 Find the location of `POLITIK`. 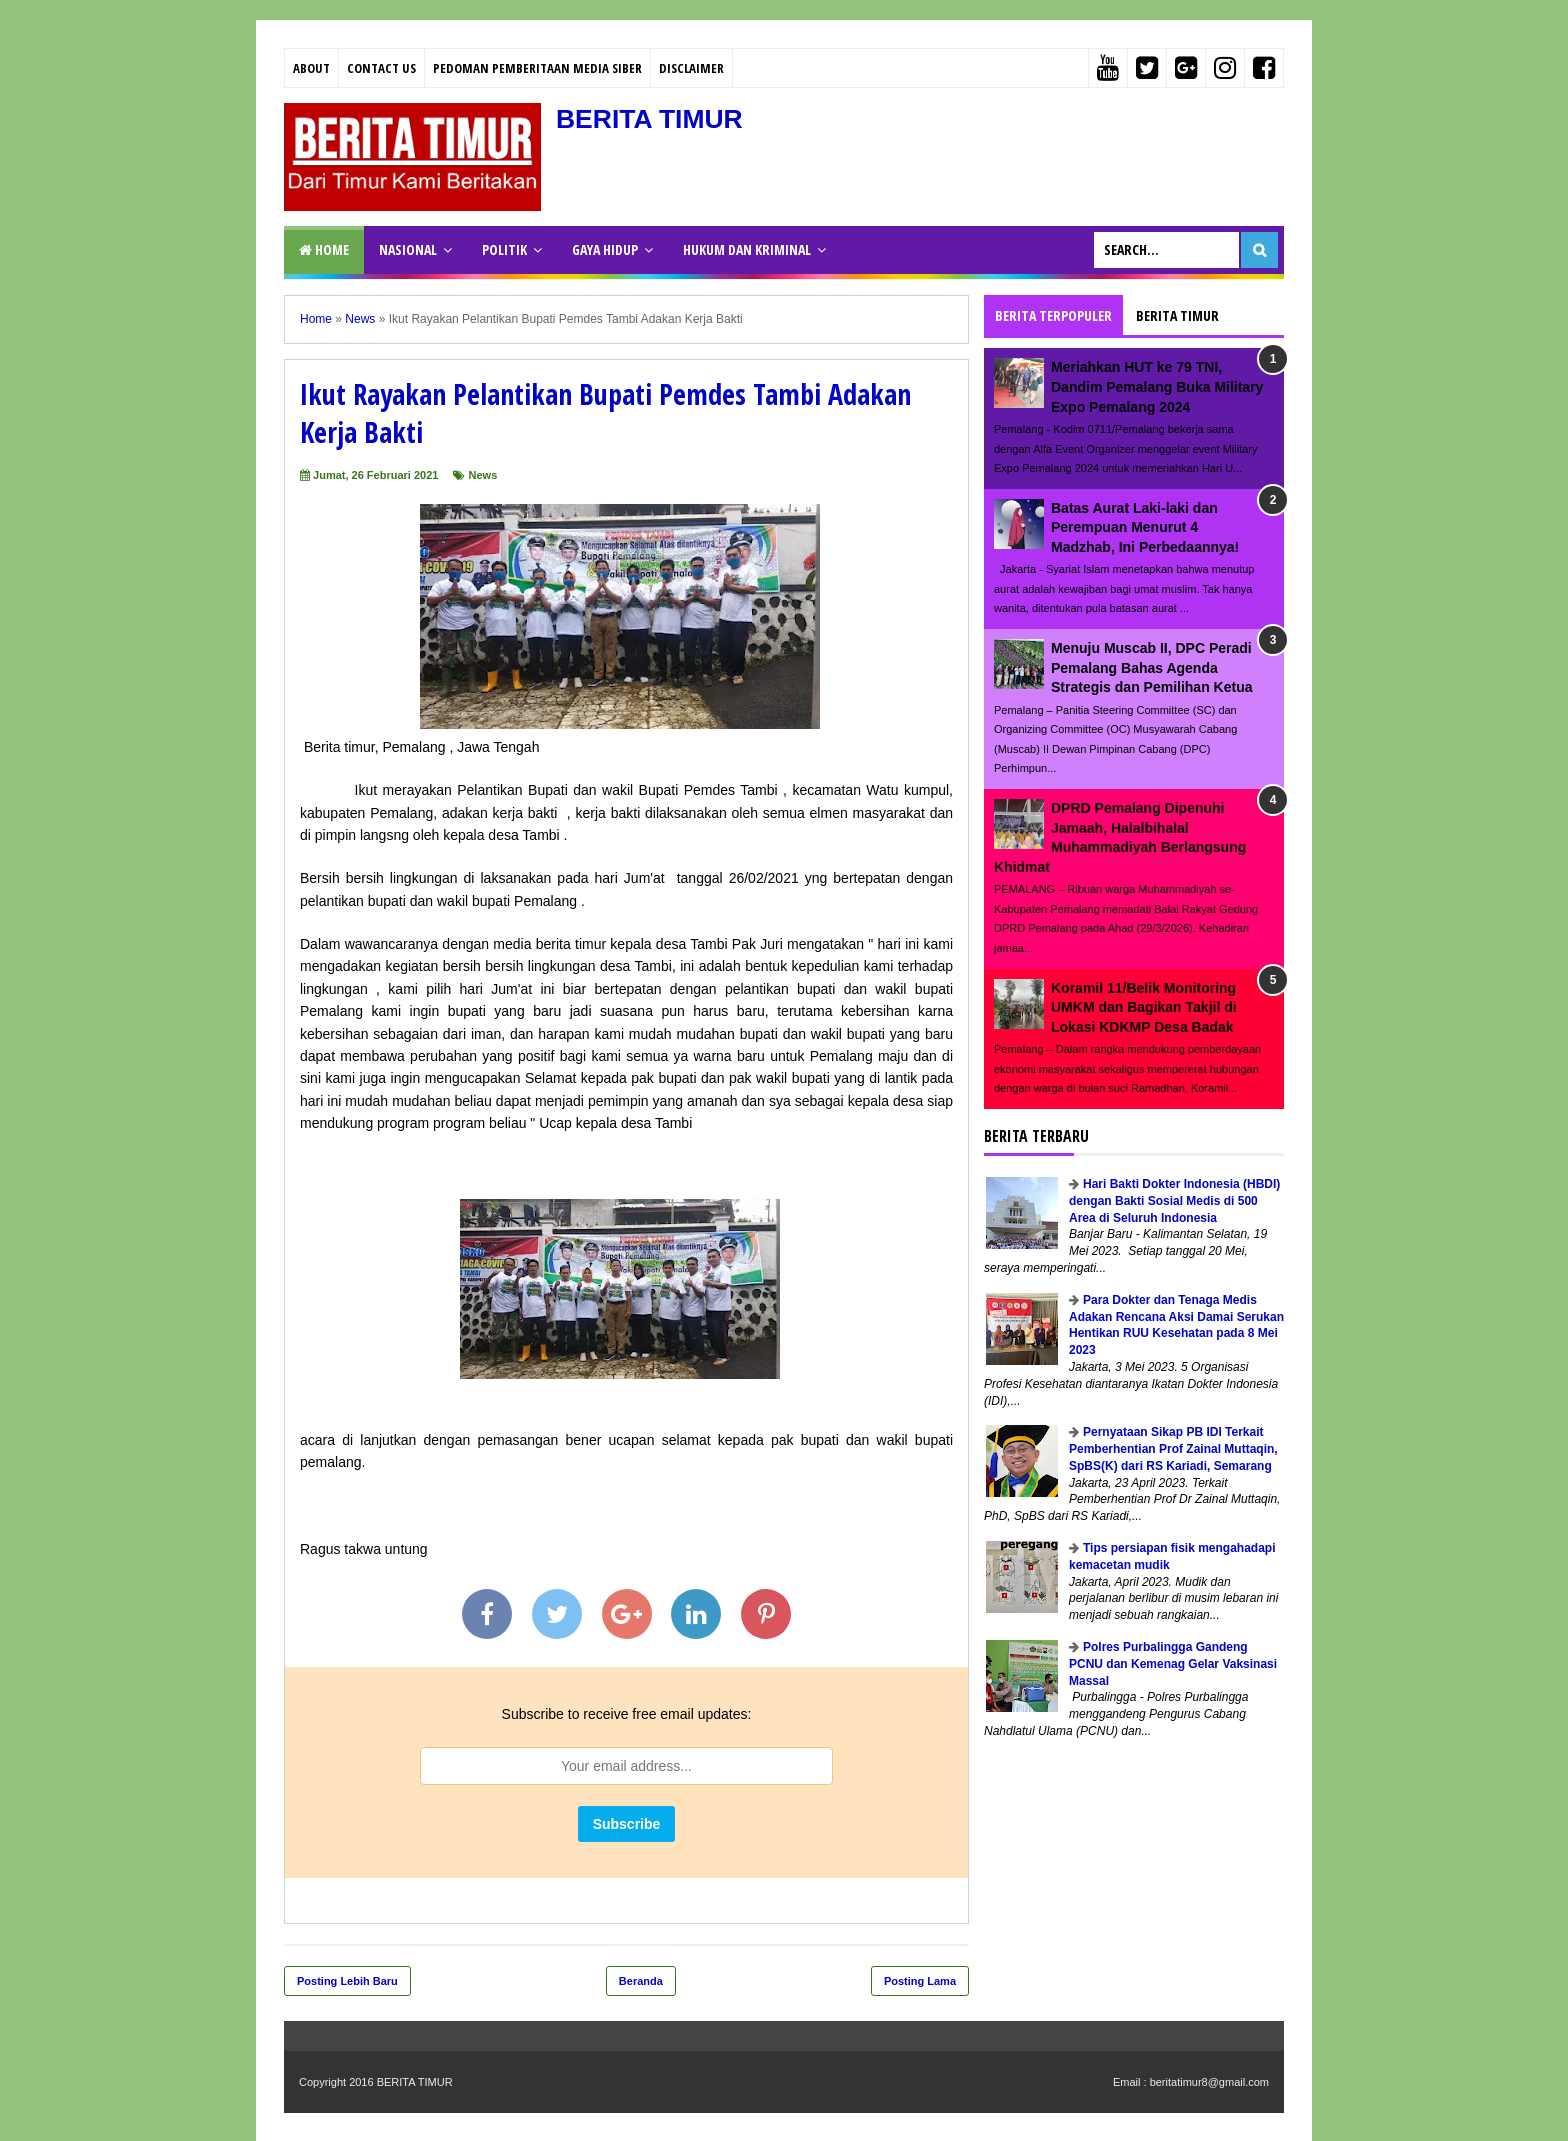

POLITIK is located at coordinates (504, 249).